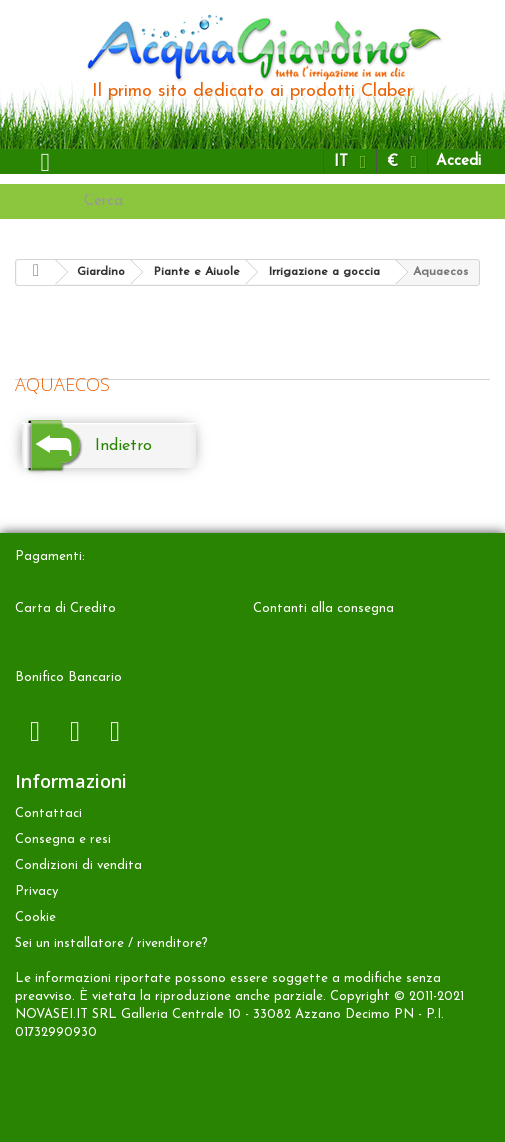 This screenshot has height=1142, width=505. I want to click on Privacy, so click(36, 891).